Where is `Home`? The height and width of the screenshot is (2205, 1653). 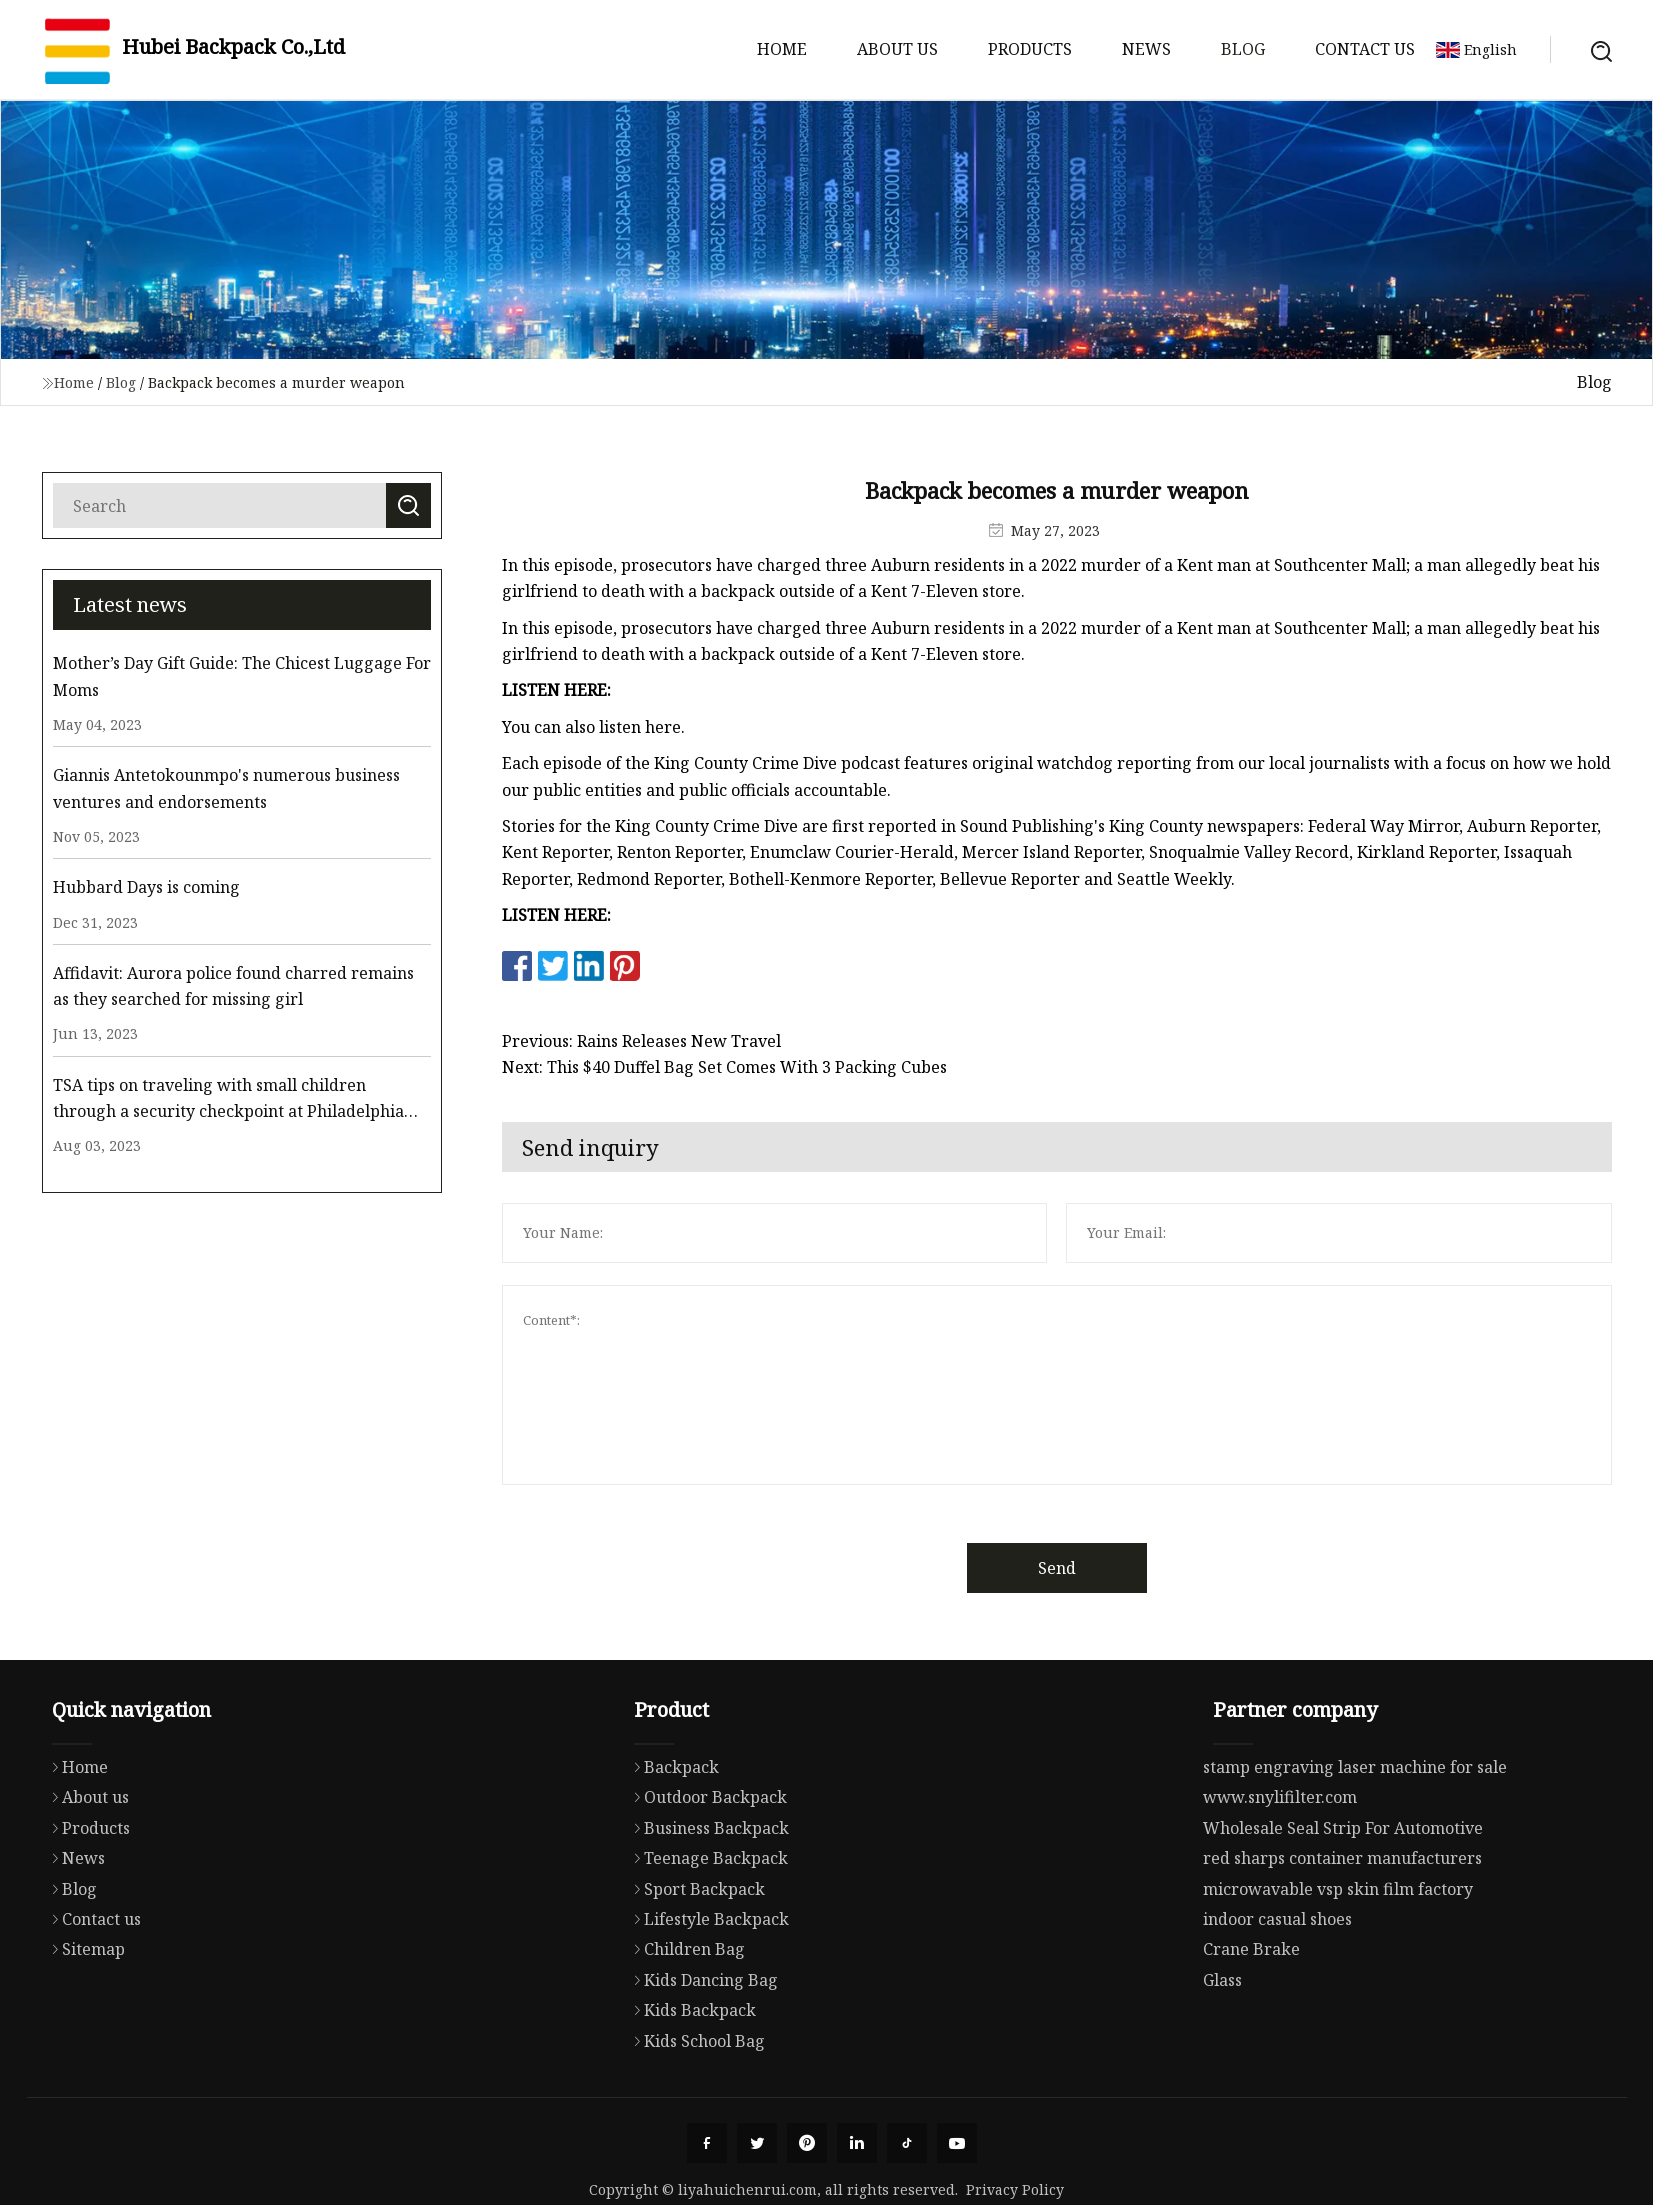
Home is located at coordinates (782, 49).